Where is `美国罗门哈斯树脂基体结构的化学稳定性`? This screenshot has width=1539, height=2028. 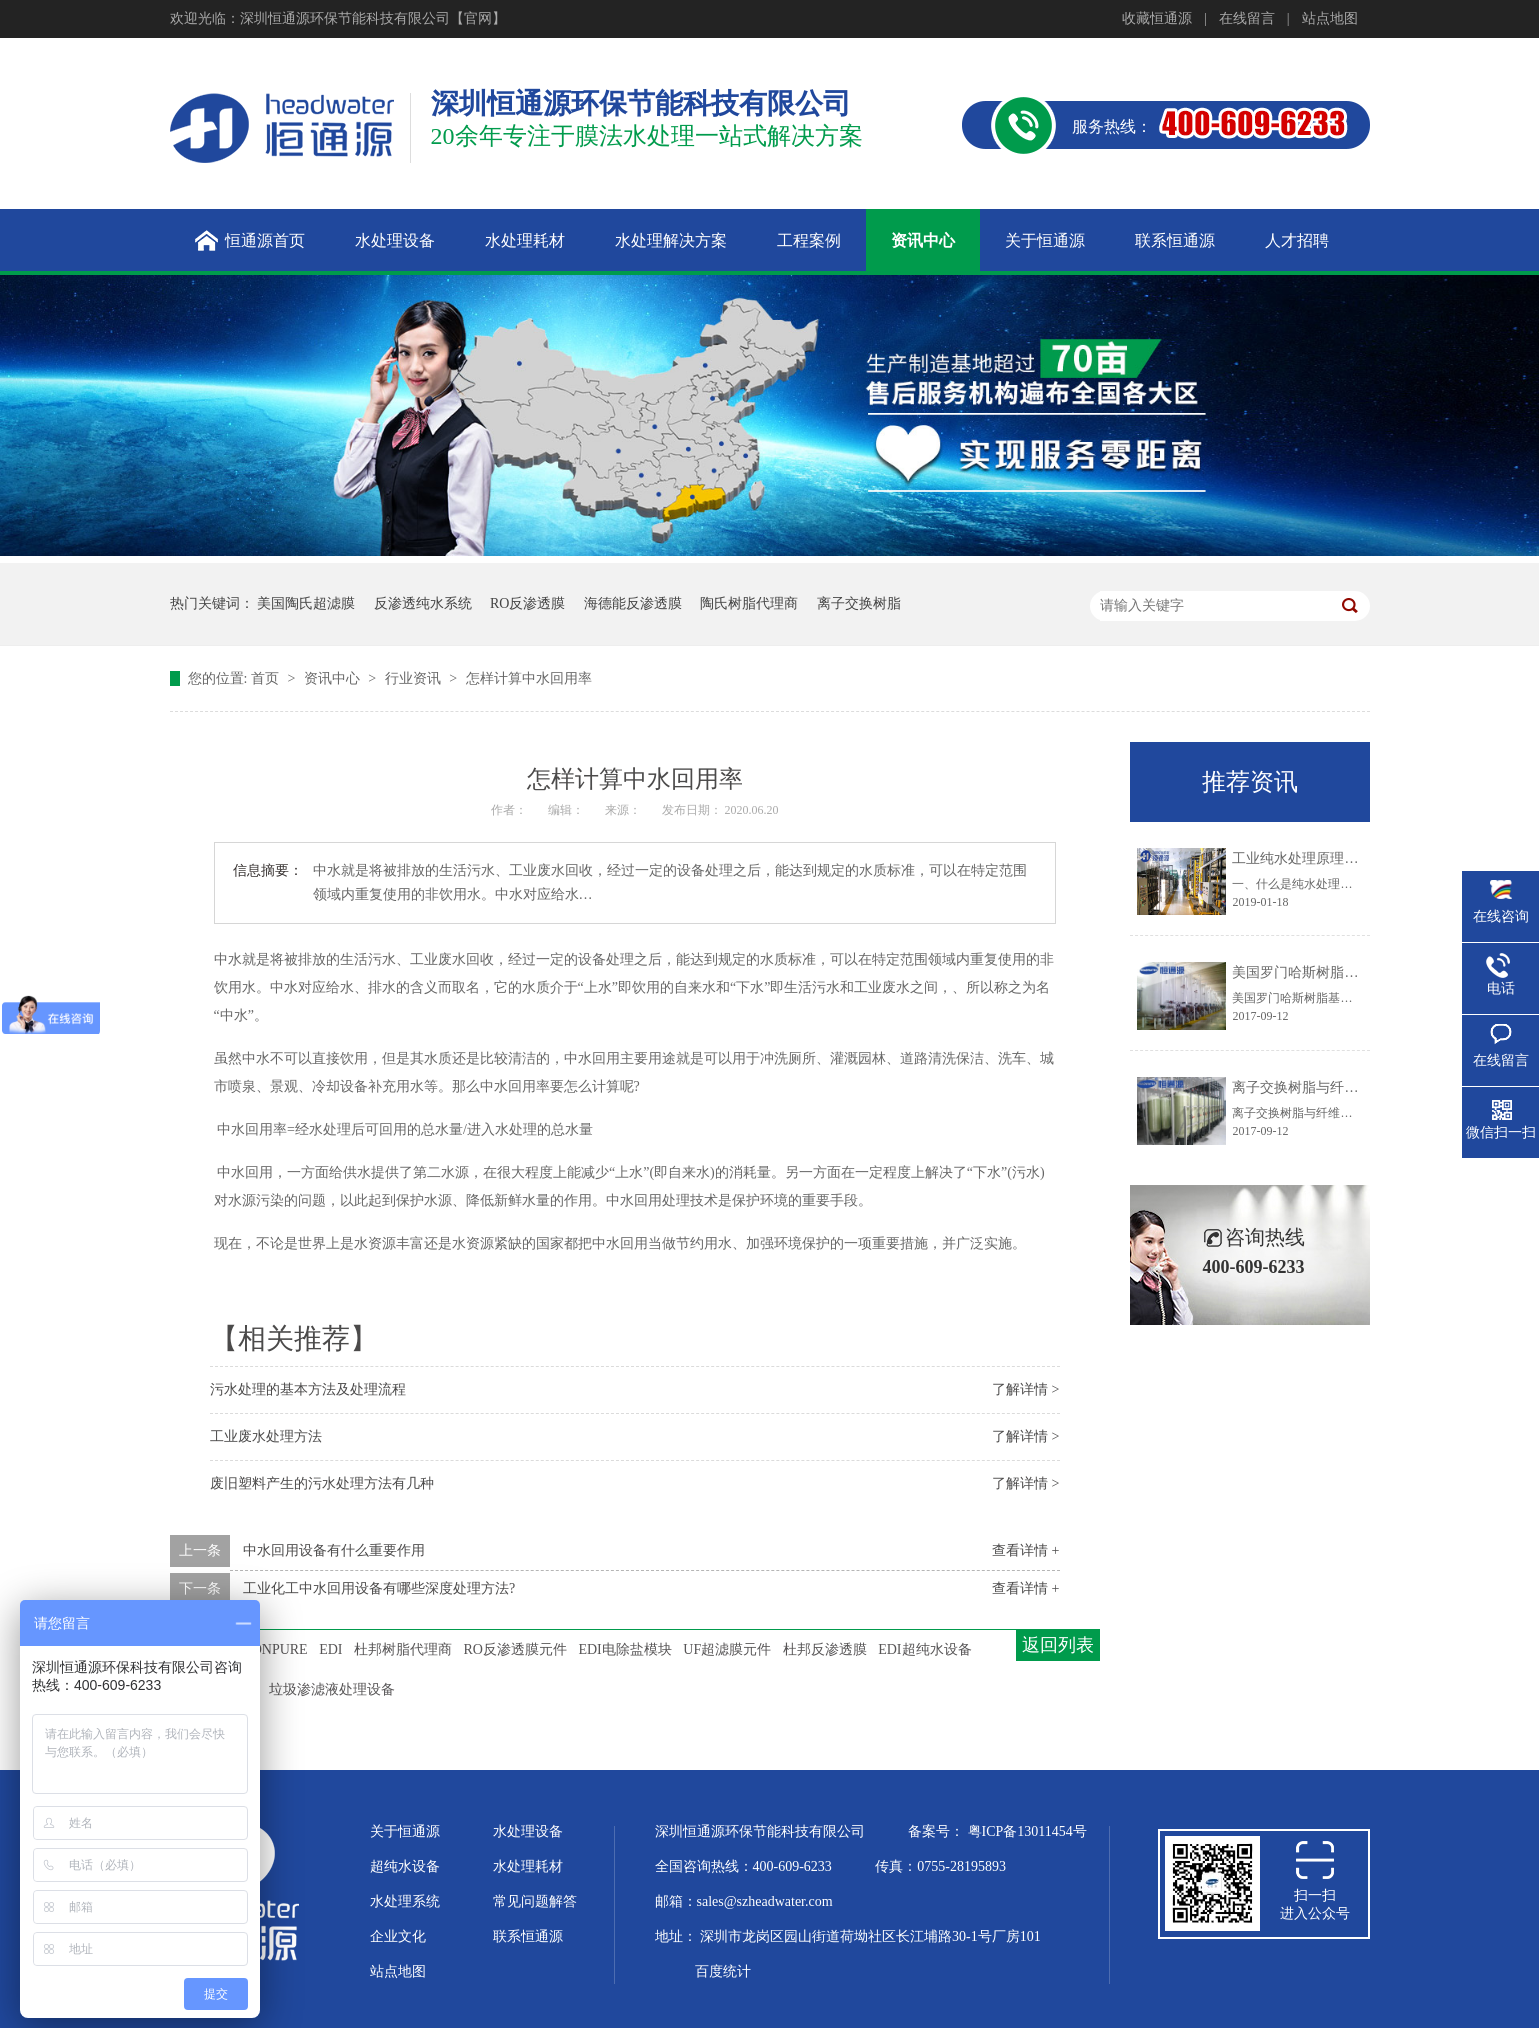
美国罗门哈斯树脂基体结构的化学稳定性 is located at coordinates (1358, 972).